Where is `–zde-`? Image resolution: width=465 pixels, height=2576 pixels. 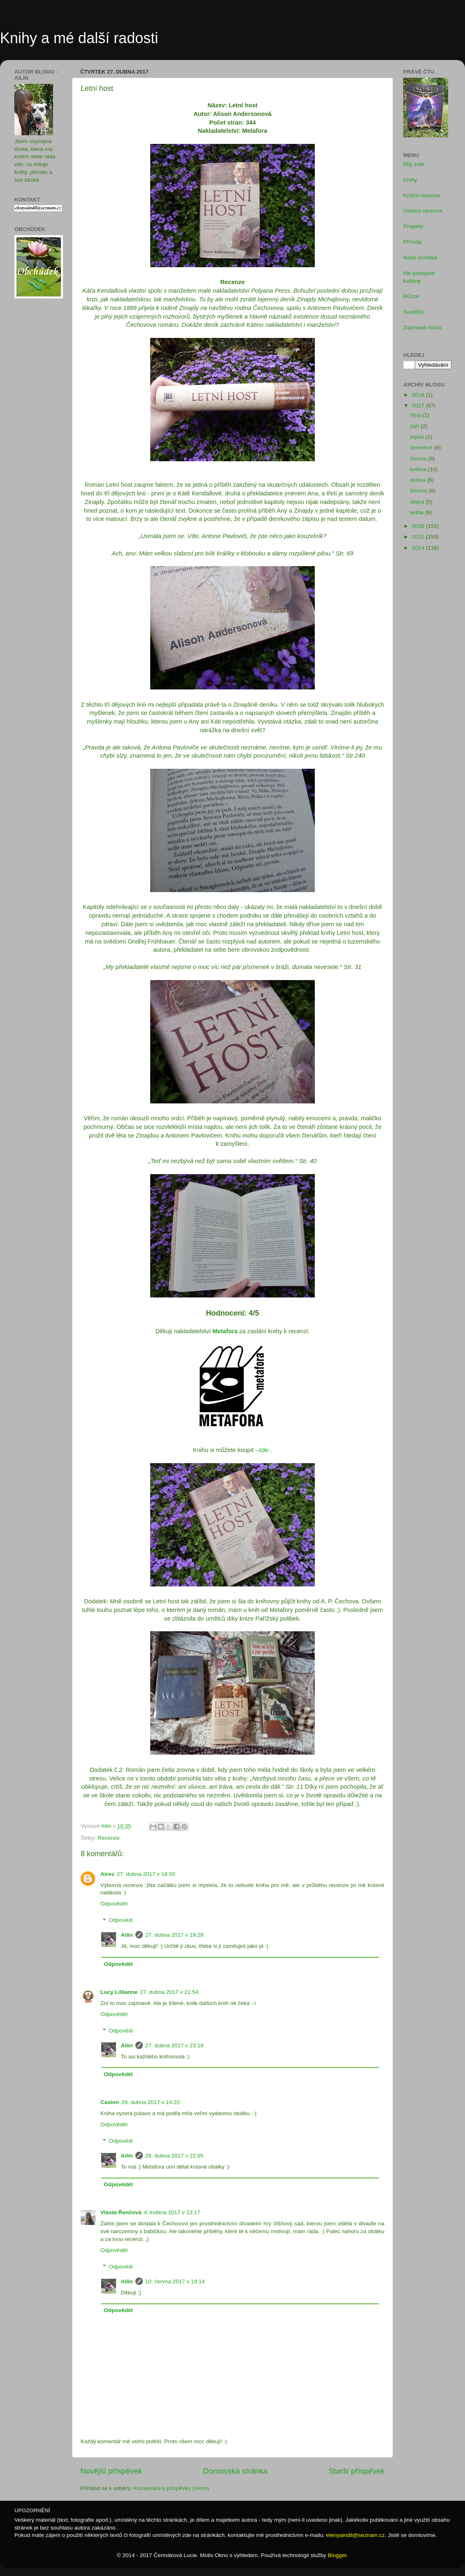 –zde- is located at coordinates (262, 1450).